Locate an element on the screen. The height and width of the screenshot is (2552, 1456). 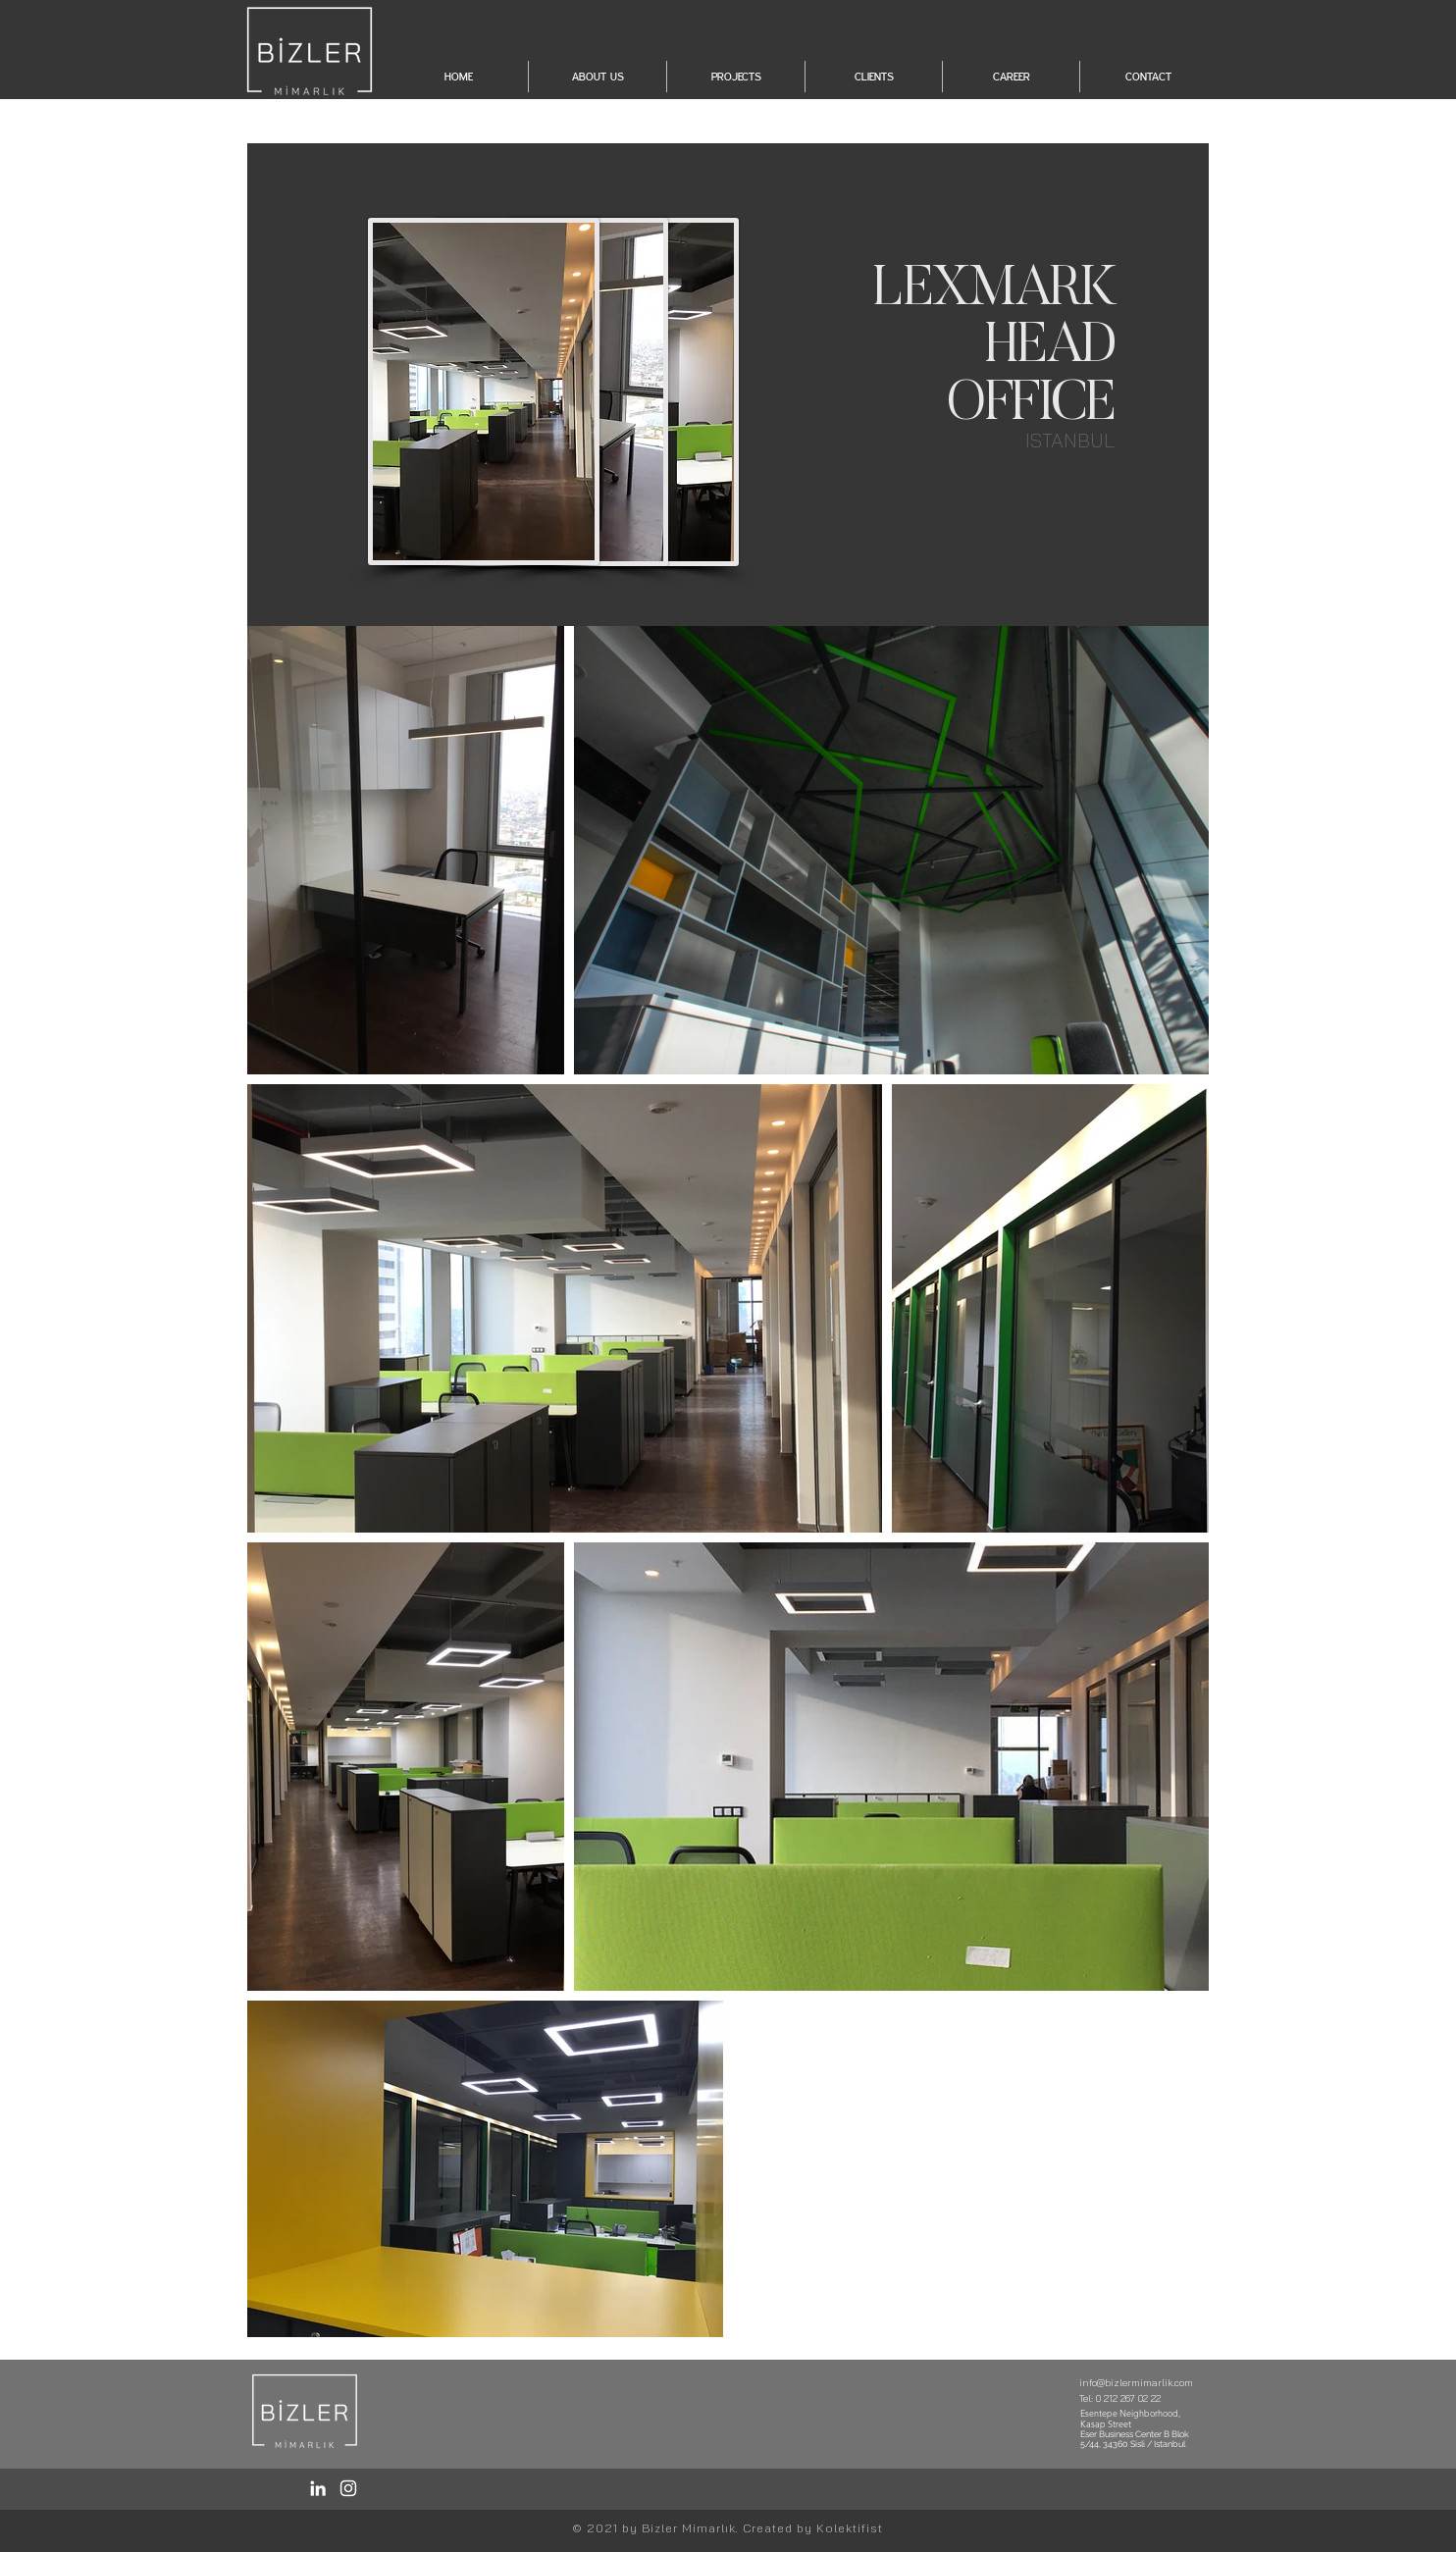
[LinkedIn / Bizler] is located at coordinates (318, 2488).